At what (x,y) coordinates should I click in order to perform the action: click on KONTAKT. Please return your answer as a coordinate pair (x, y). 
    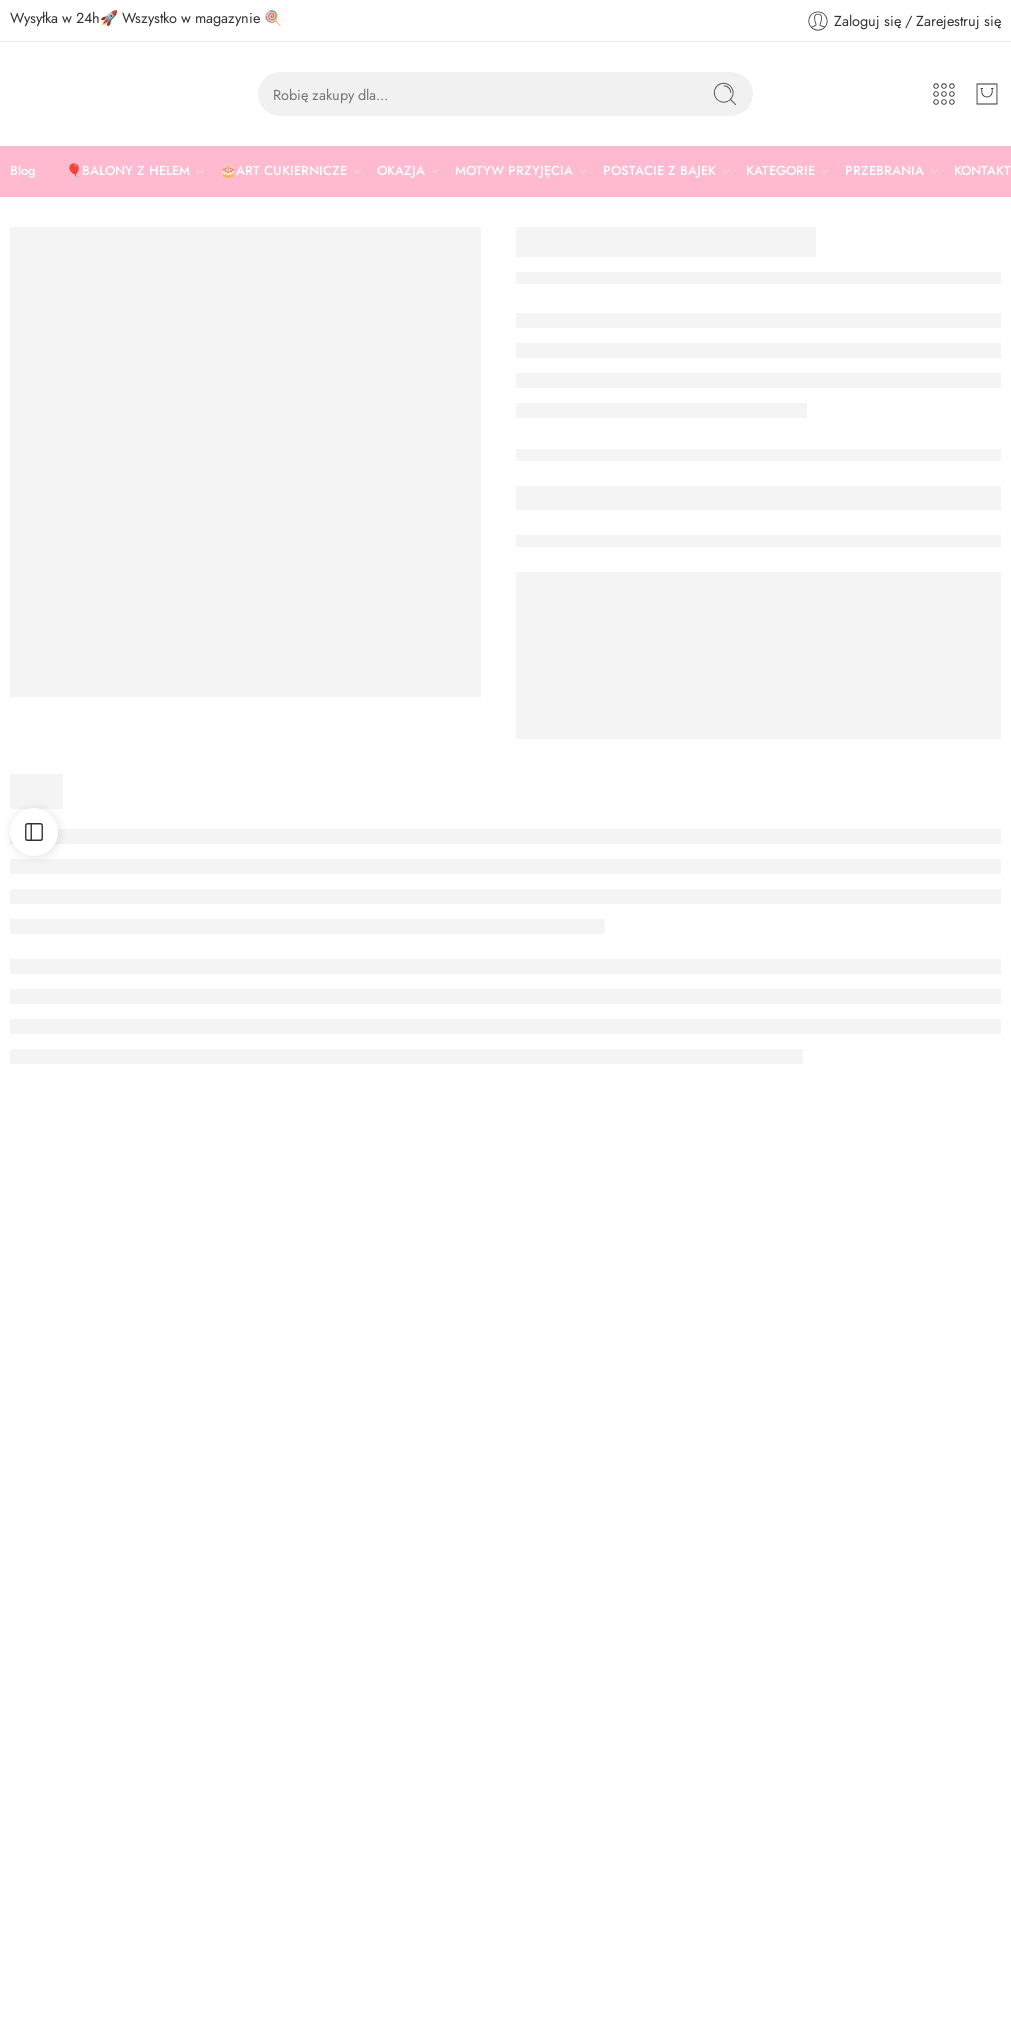
    Looking at the image, I should click on (982, 170).